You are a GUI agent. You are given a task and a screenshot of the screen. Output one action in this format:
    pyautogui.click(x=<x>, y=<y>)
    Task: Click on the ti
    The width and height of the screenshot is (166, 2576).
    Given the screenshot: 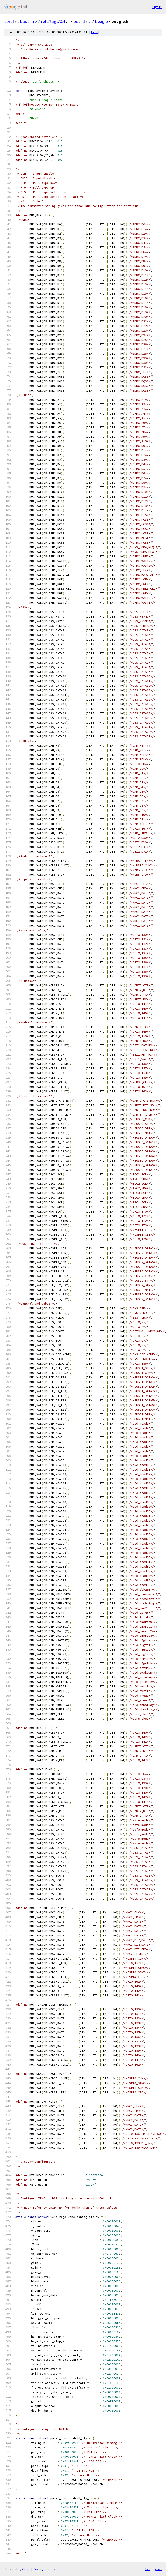 What is the action you would take?
    pyautogui.click(x=89, y=21)
    